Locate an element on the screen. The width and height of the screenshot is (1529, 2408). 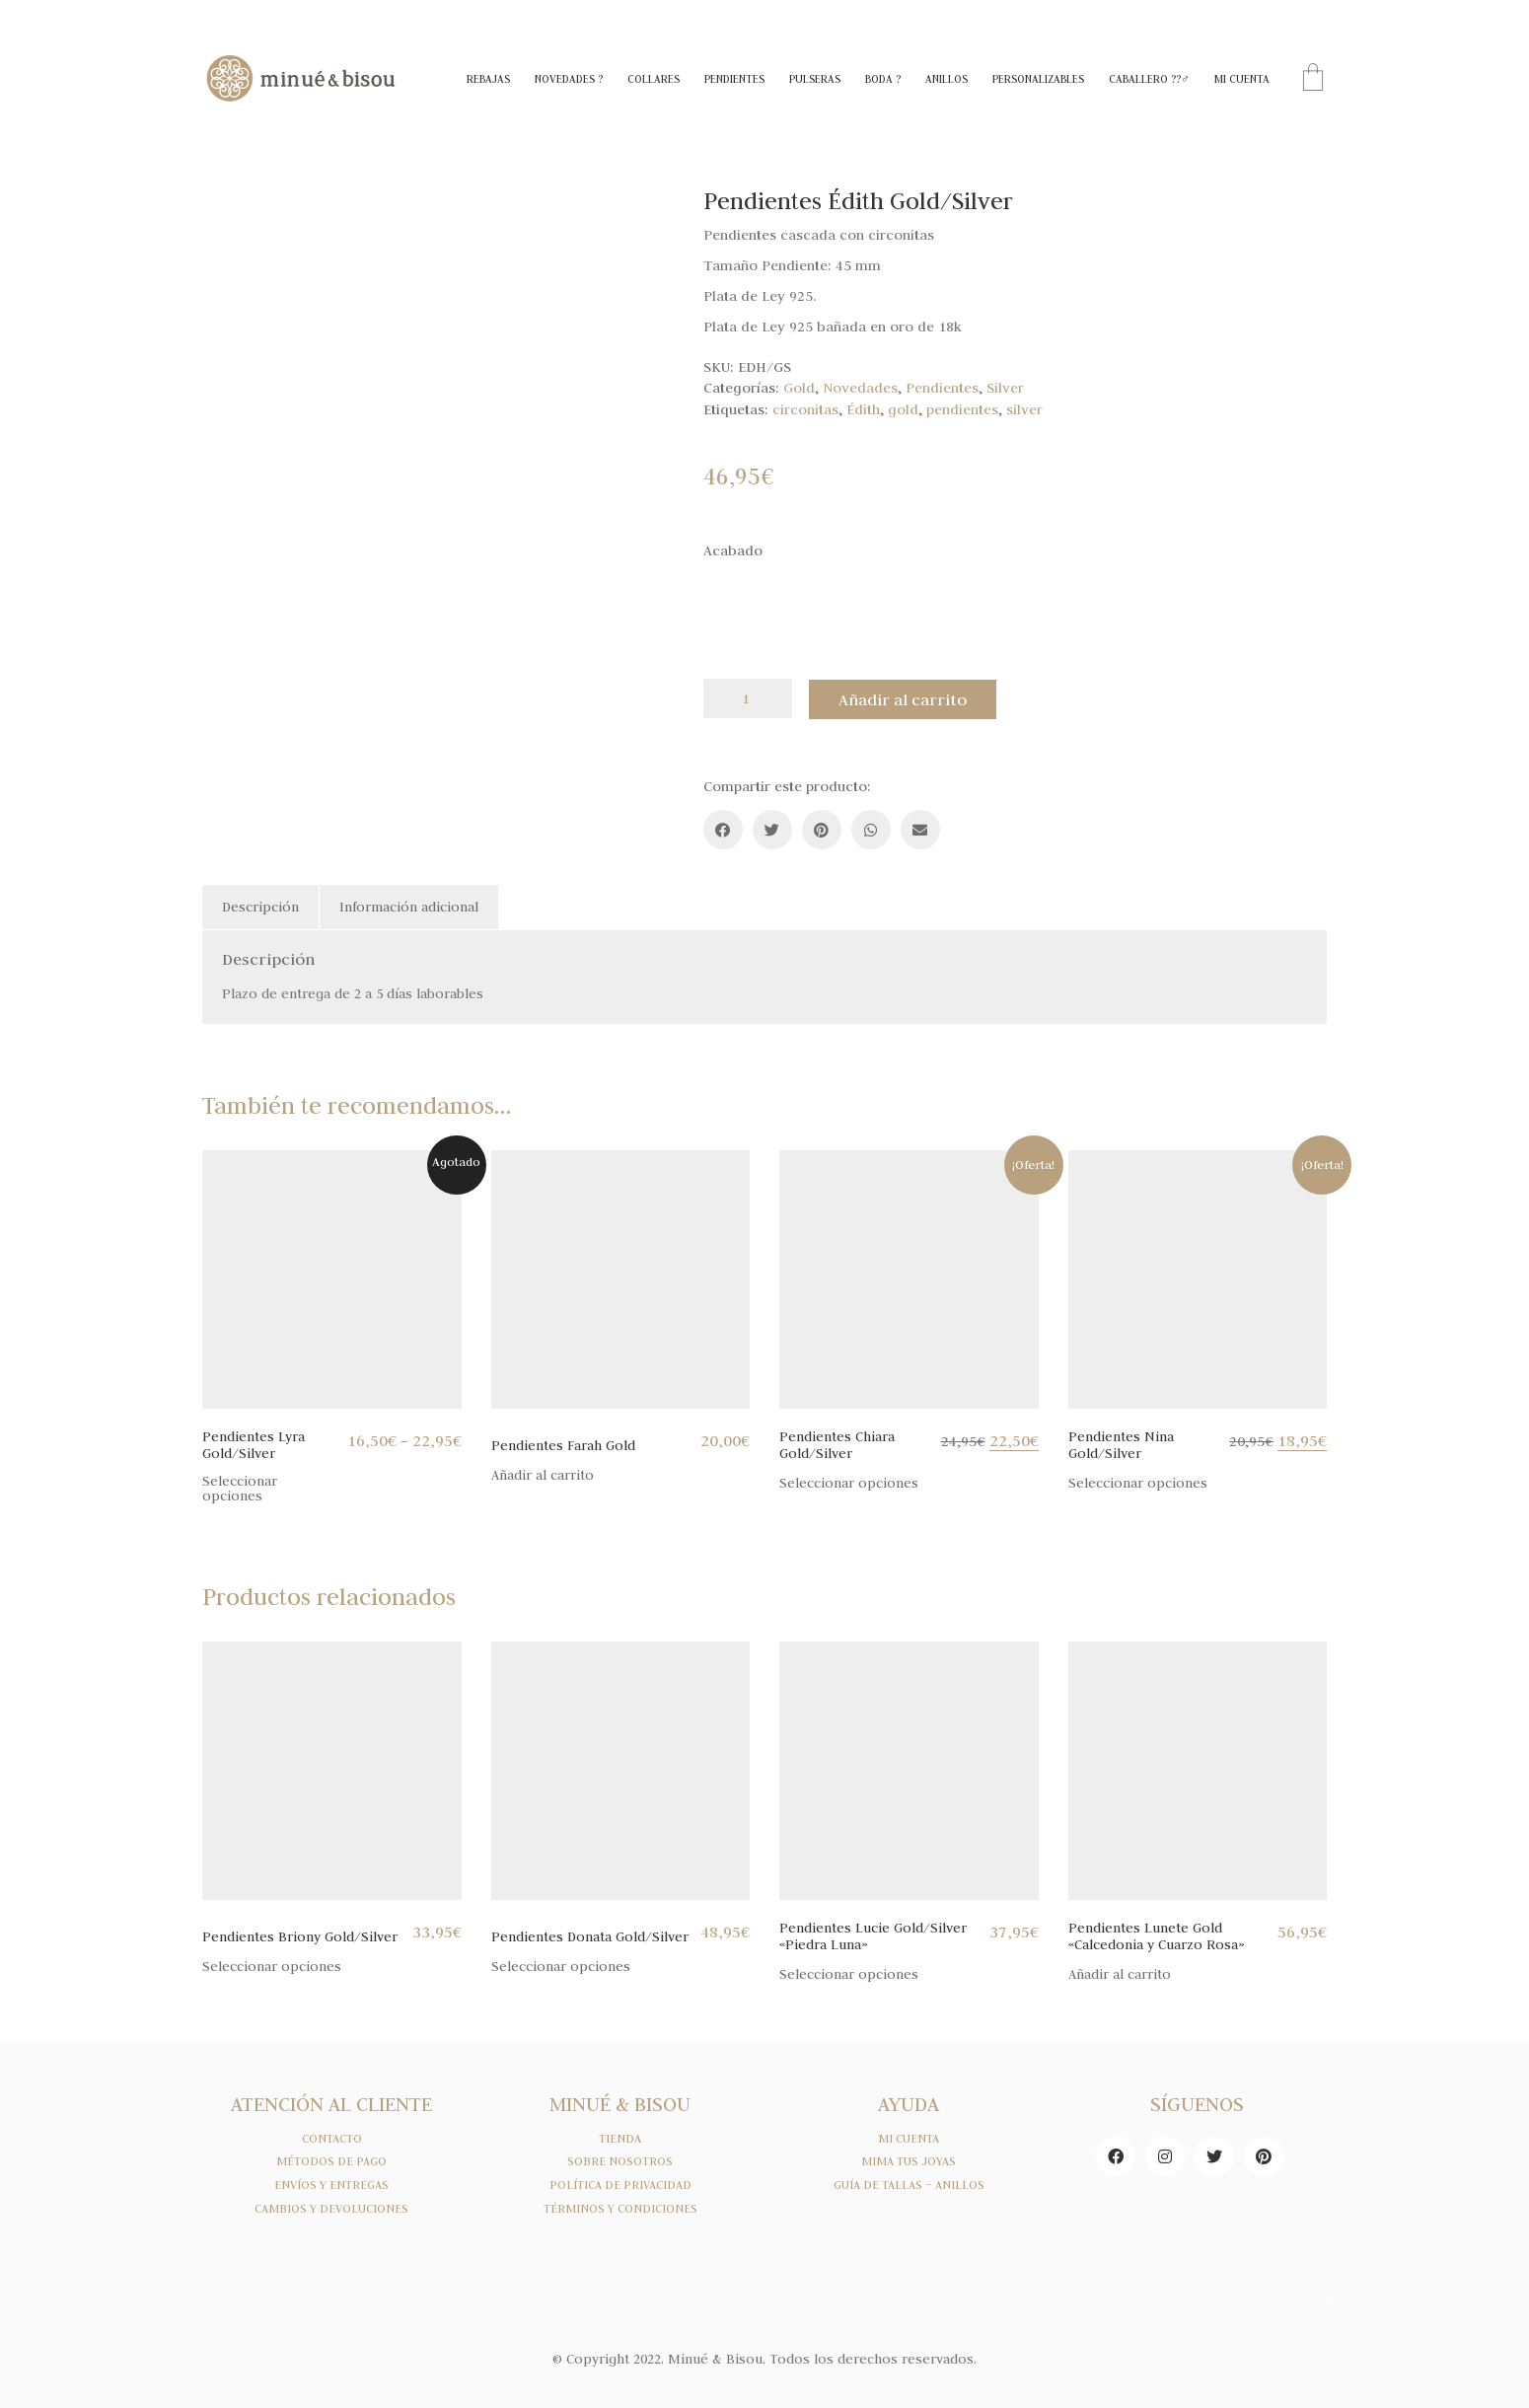
pendientes is located at coordinates (962, 409).